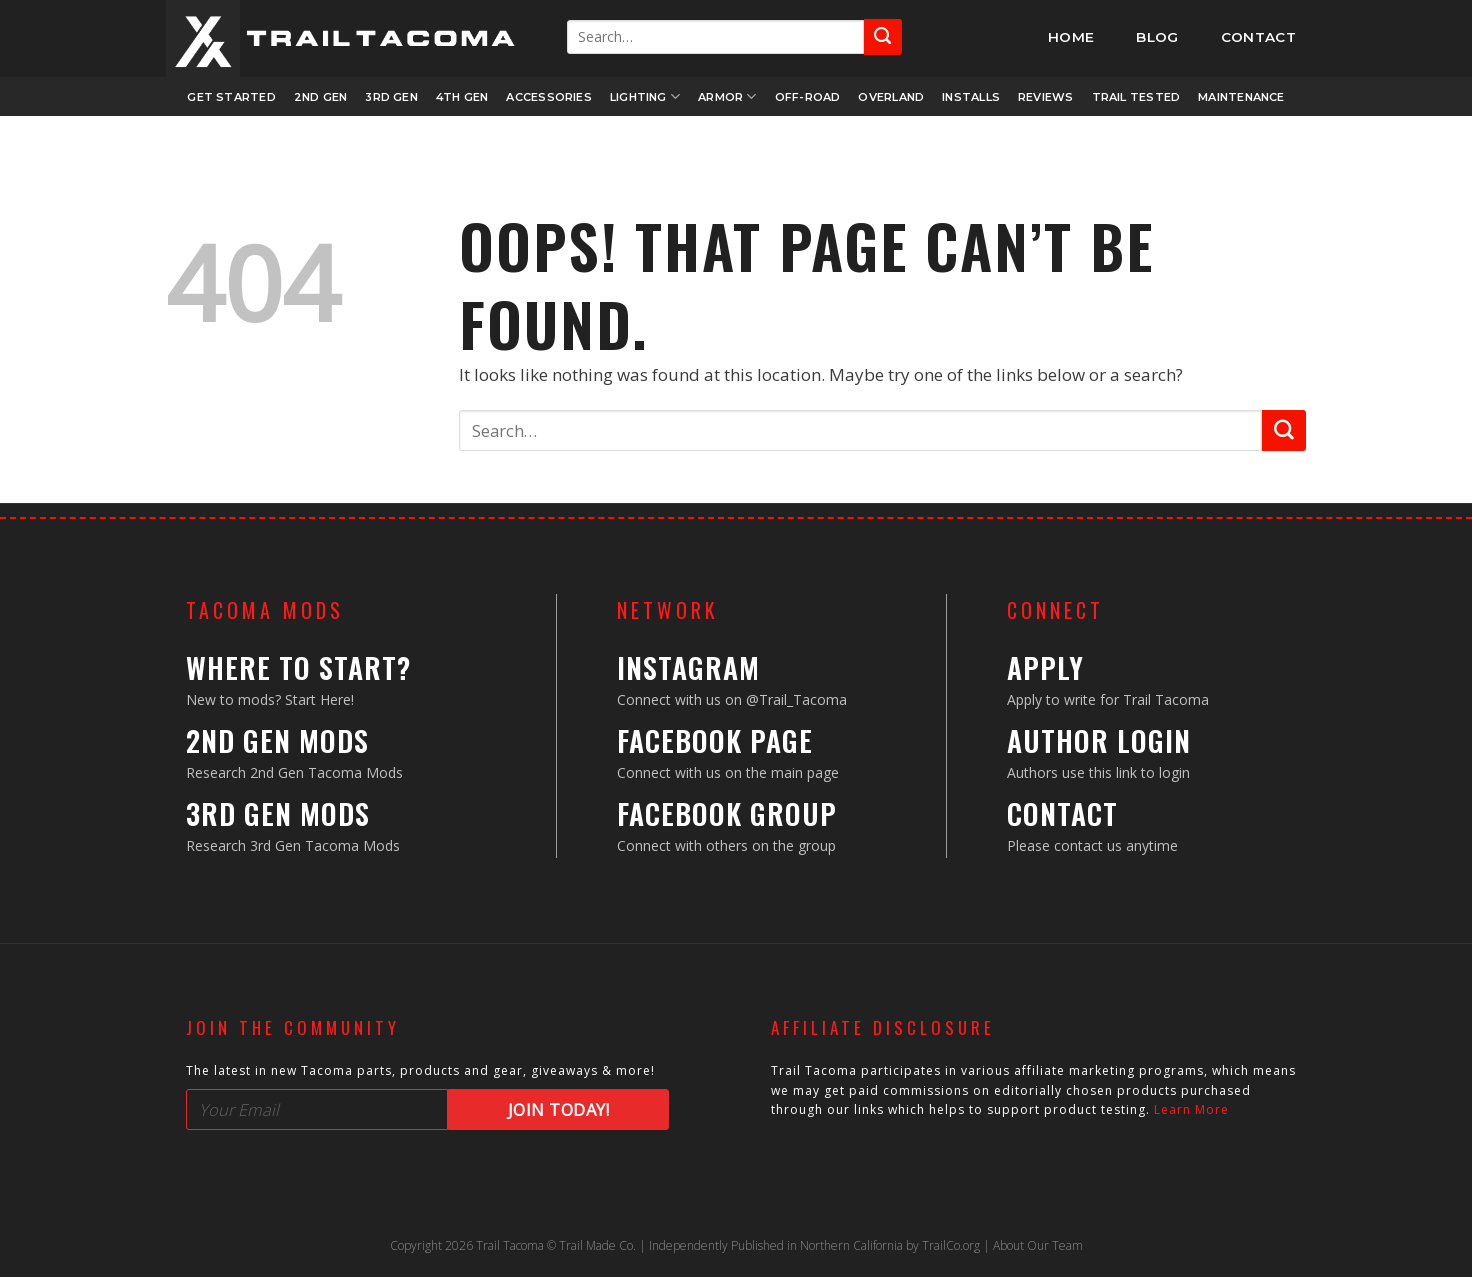 The image size is (1472, 1277). Describe the element at coordinates (462, 97) in the screenshot. I see `4th Gen` at that location.